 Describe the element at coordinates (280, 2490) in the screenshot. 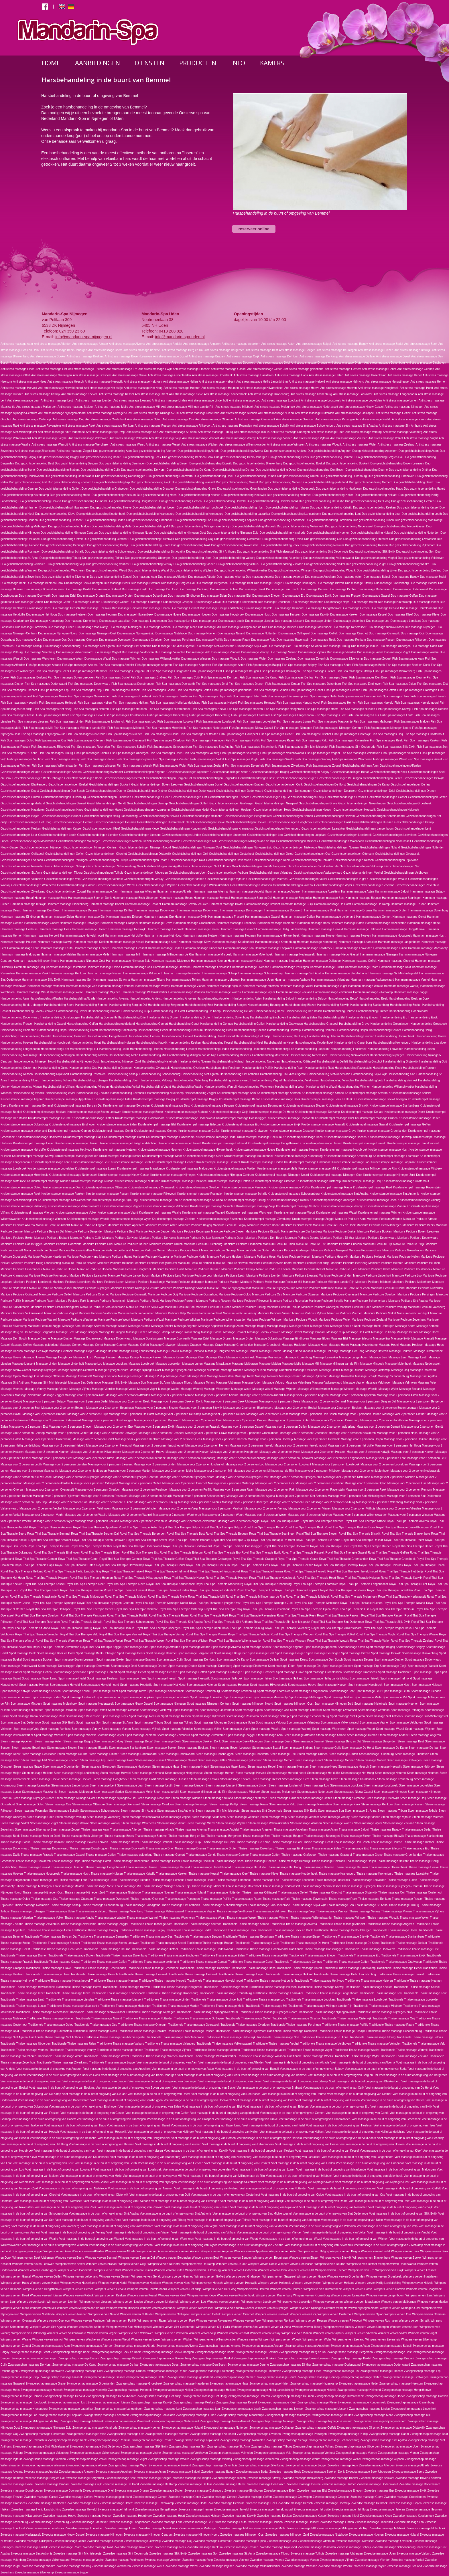

I see `Zweedse massage Elden` at that location.